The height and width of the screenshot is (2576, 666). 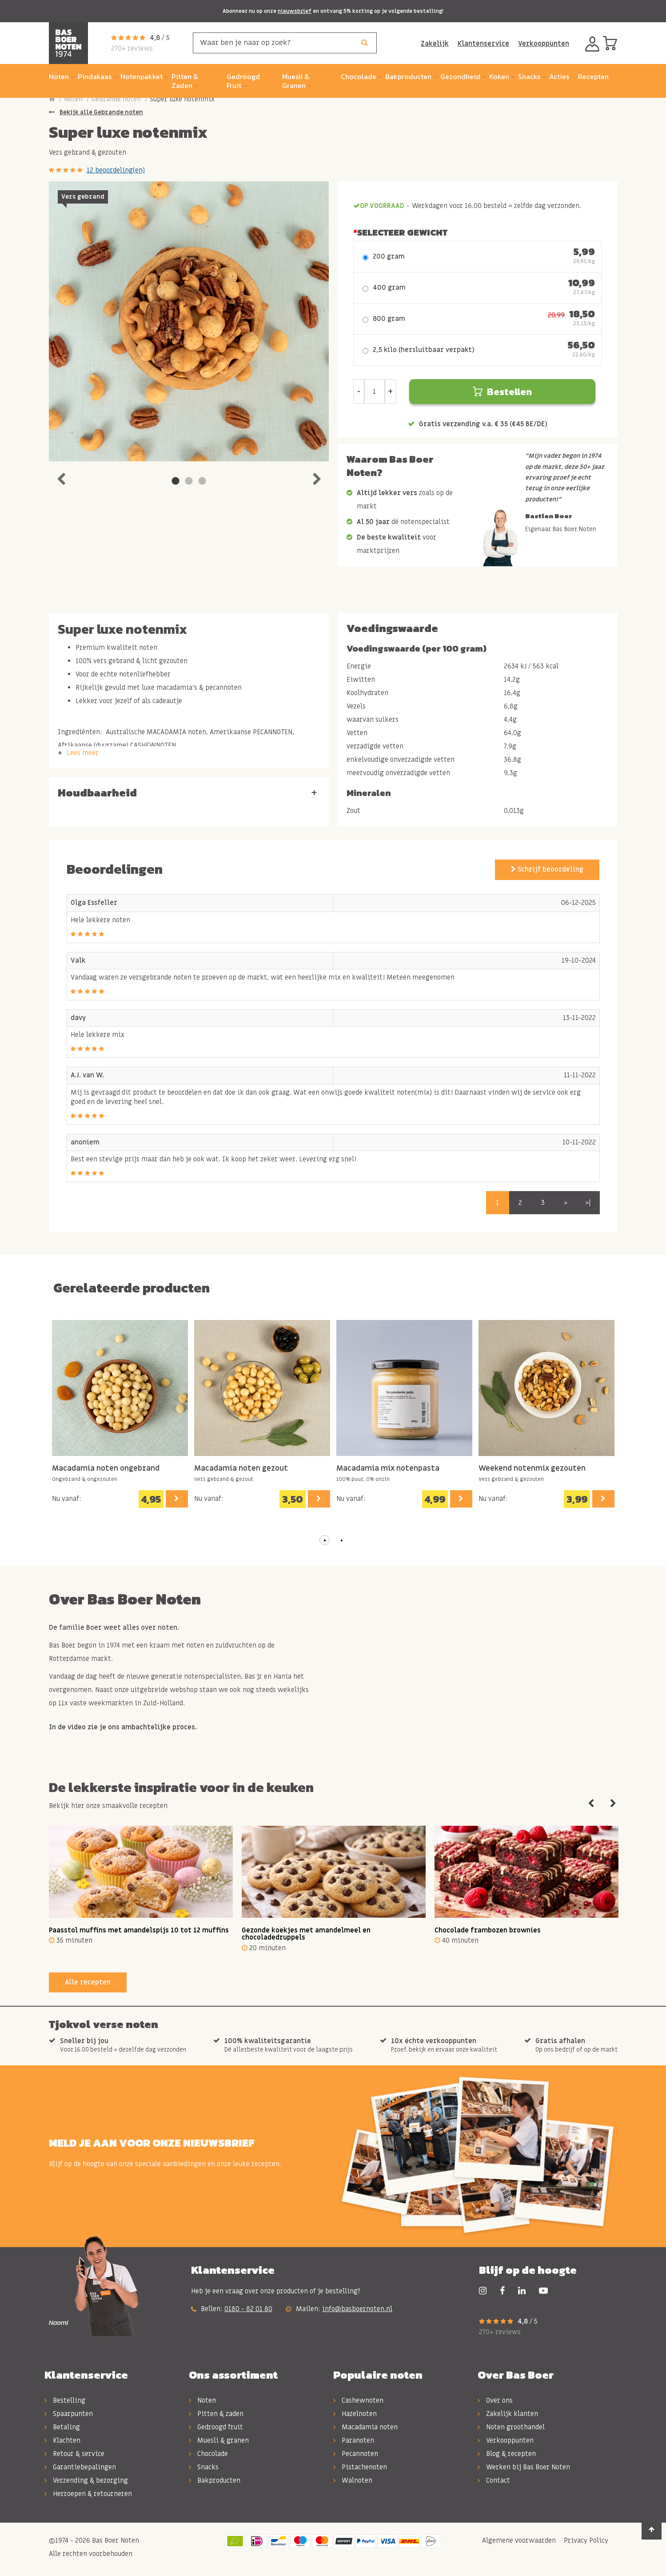 What do you see at coordinates (83, 752) in the screenshot?
I see `Lees meer` at bounding box center [83, 752].